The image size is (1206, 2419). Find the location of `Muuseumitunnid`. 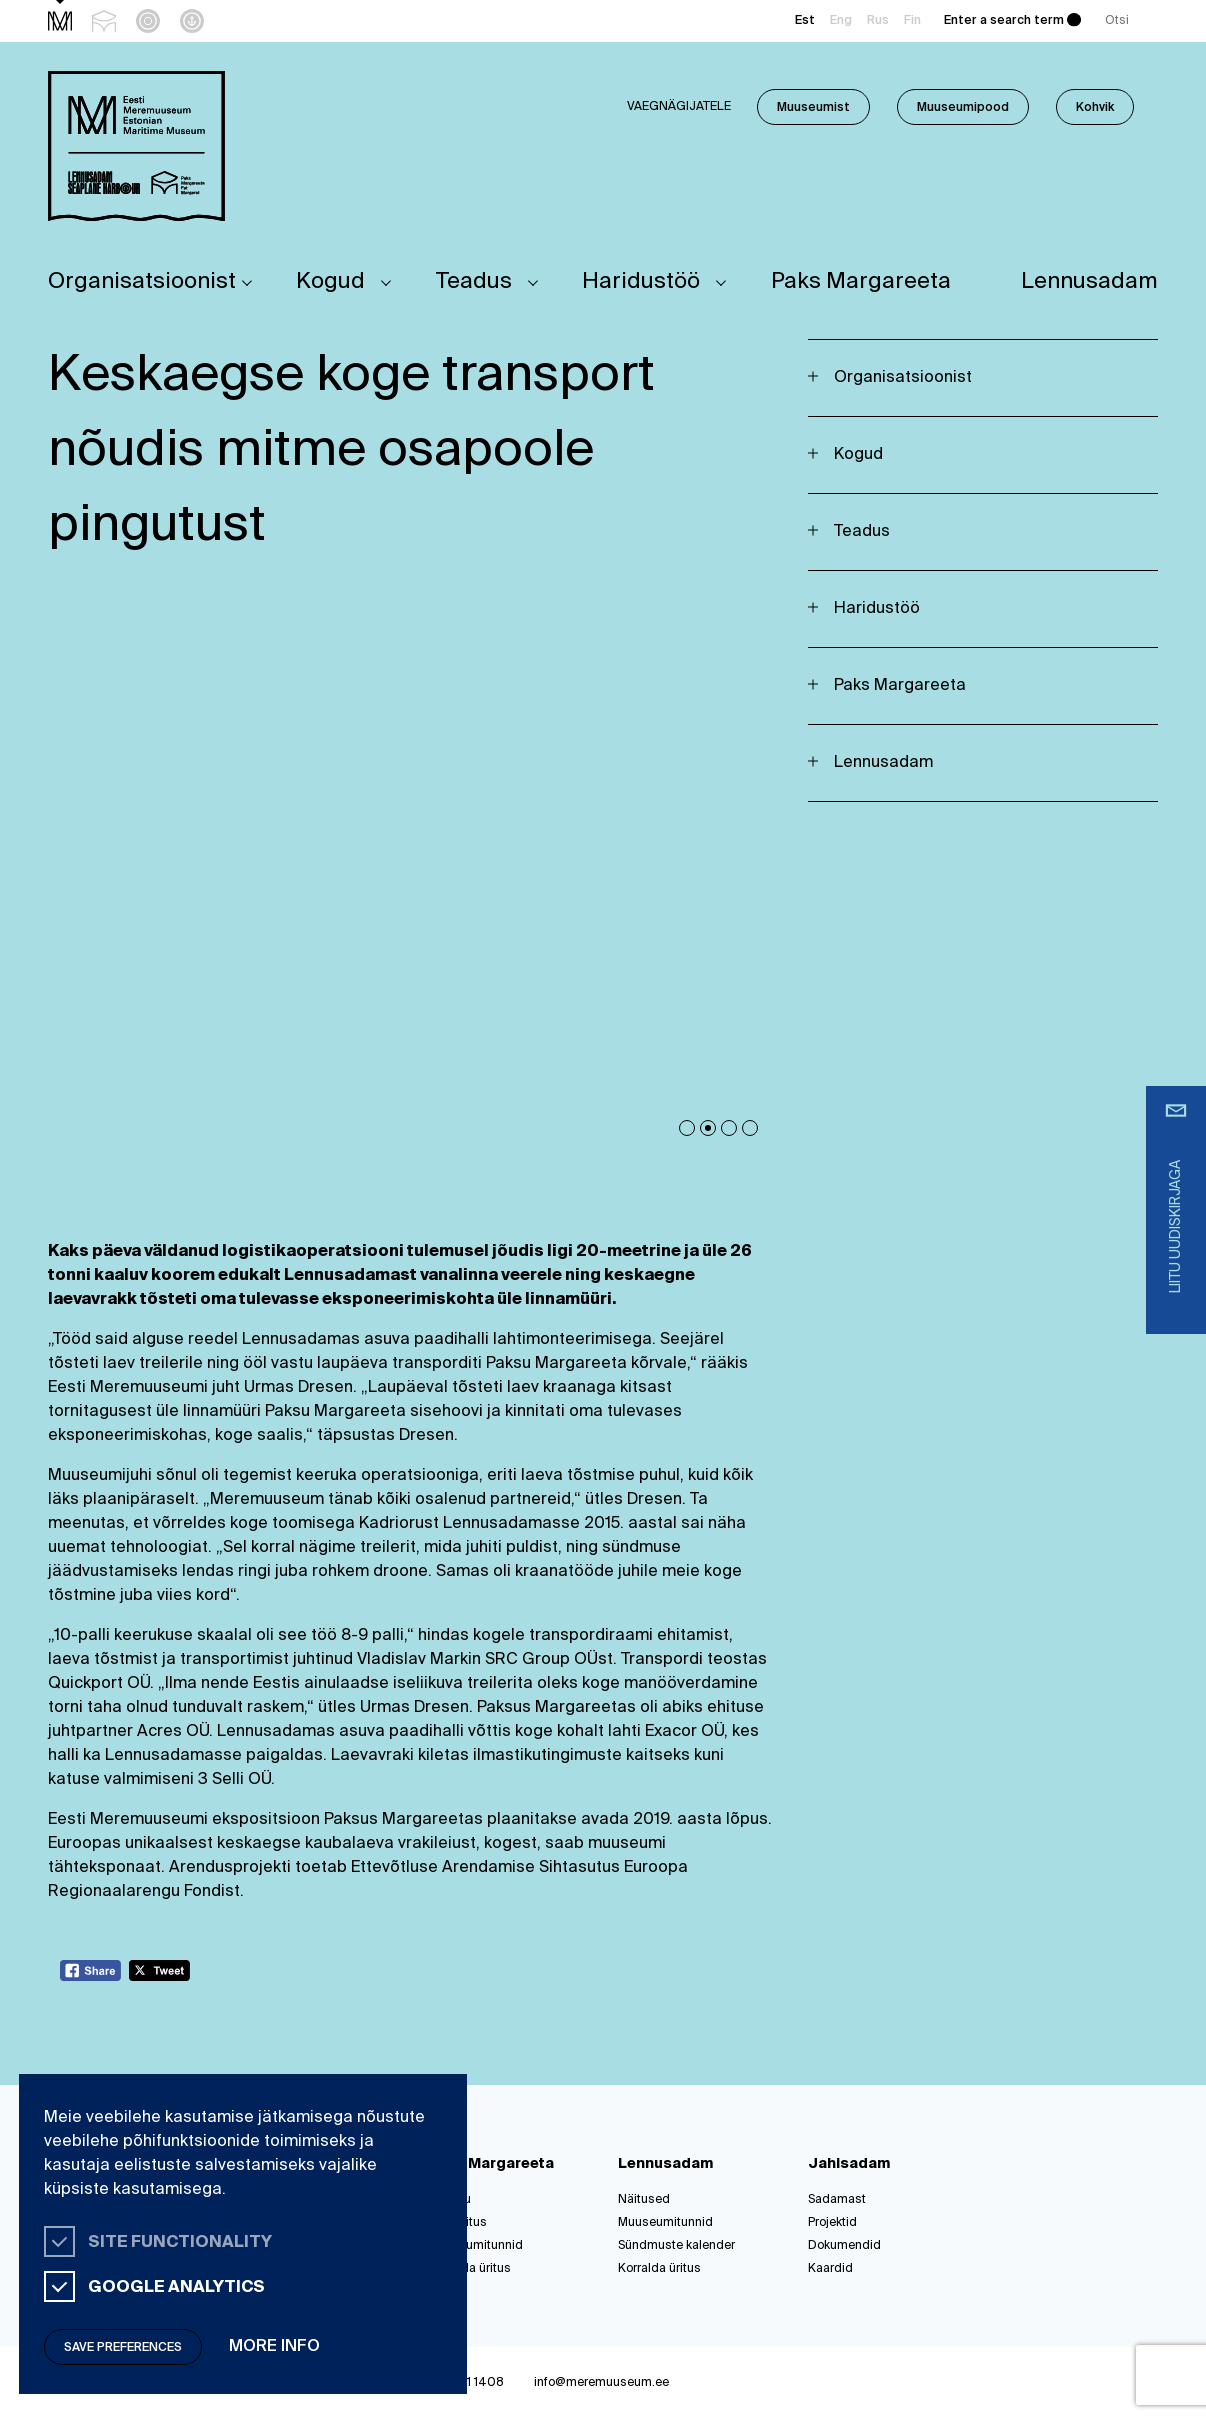

Muuseumitunnid is located at coordinates (475, 2246).